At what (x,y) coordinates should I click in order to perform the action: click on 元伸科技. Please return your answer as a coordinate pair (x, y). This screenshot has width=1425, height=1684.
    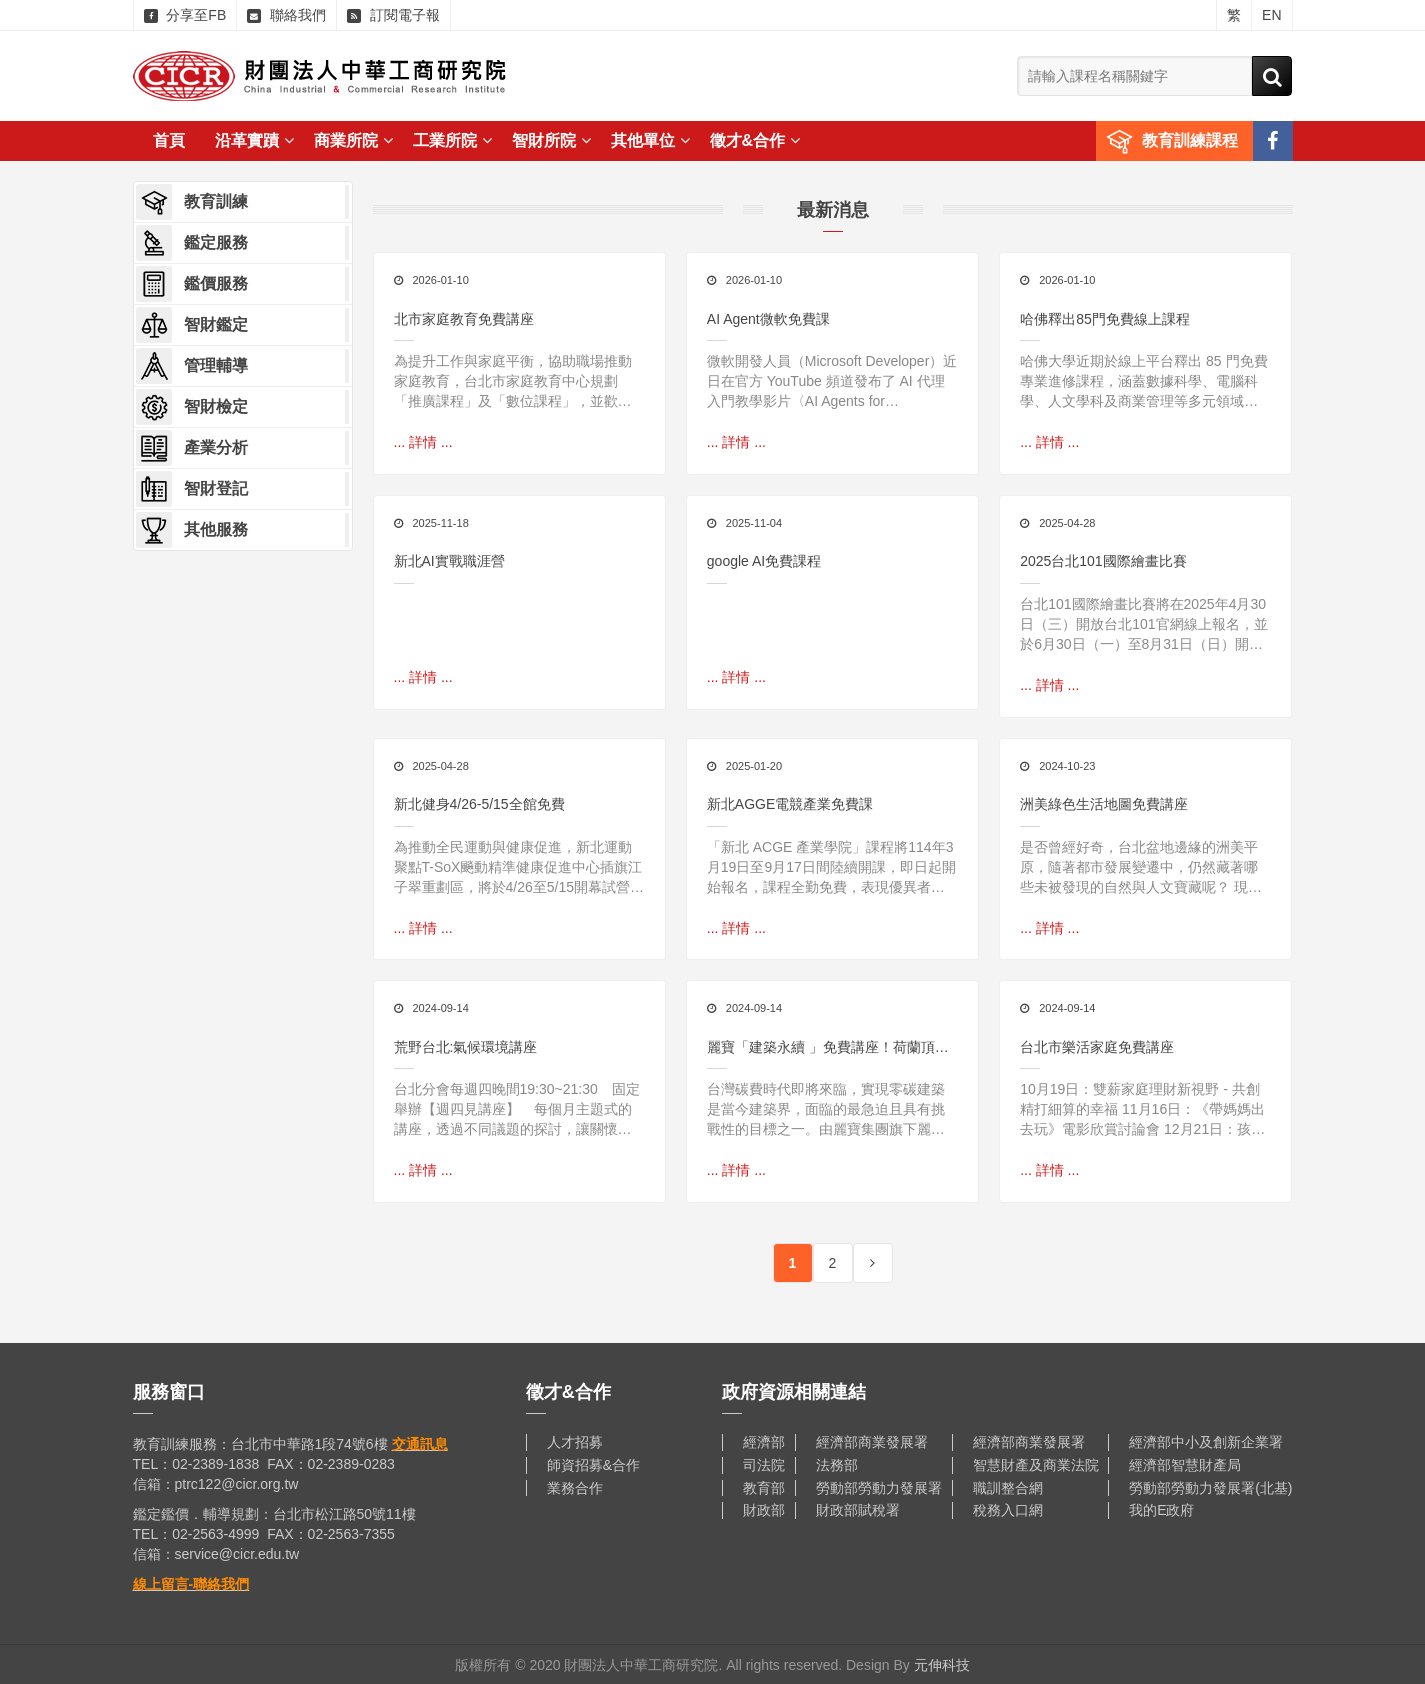
    Looking at the image, I should click on (942, 1664).